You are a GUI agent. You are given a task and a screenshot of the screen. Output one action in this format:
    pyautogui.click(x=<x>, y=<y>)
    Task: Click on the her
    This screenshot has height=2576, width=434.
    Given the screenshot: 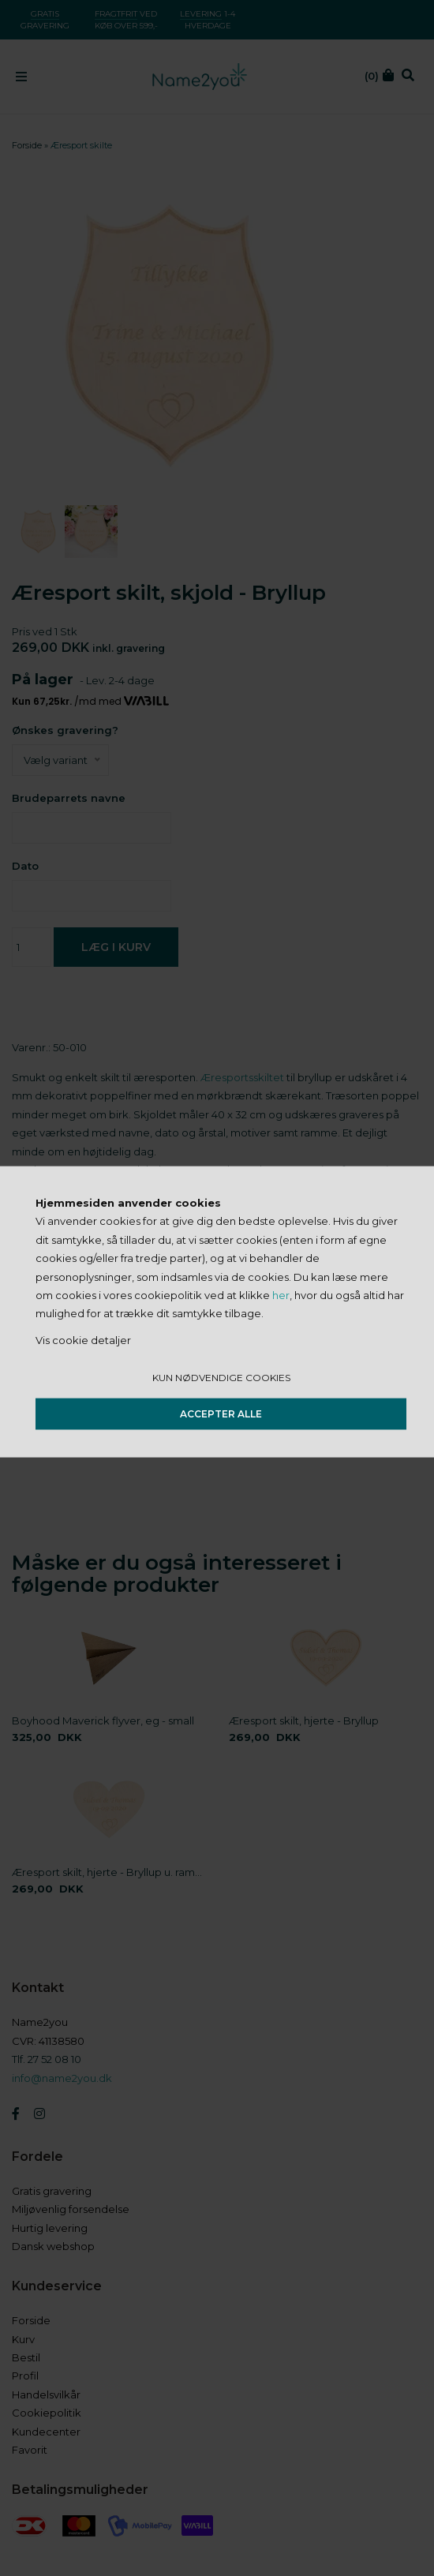 What is the action you would take?
    pyautogui.click(x=281, y=1295)
    